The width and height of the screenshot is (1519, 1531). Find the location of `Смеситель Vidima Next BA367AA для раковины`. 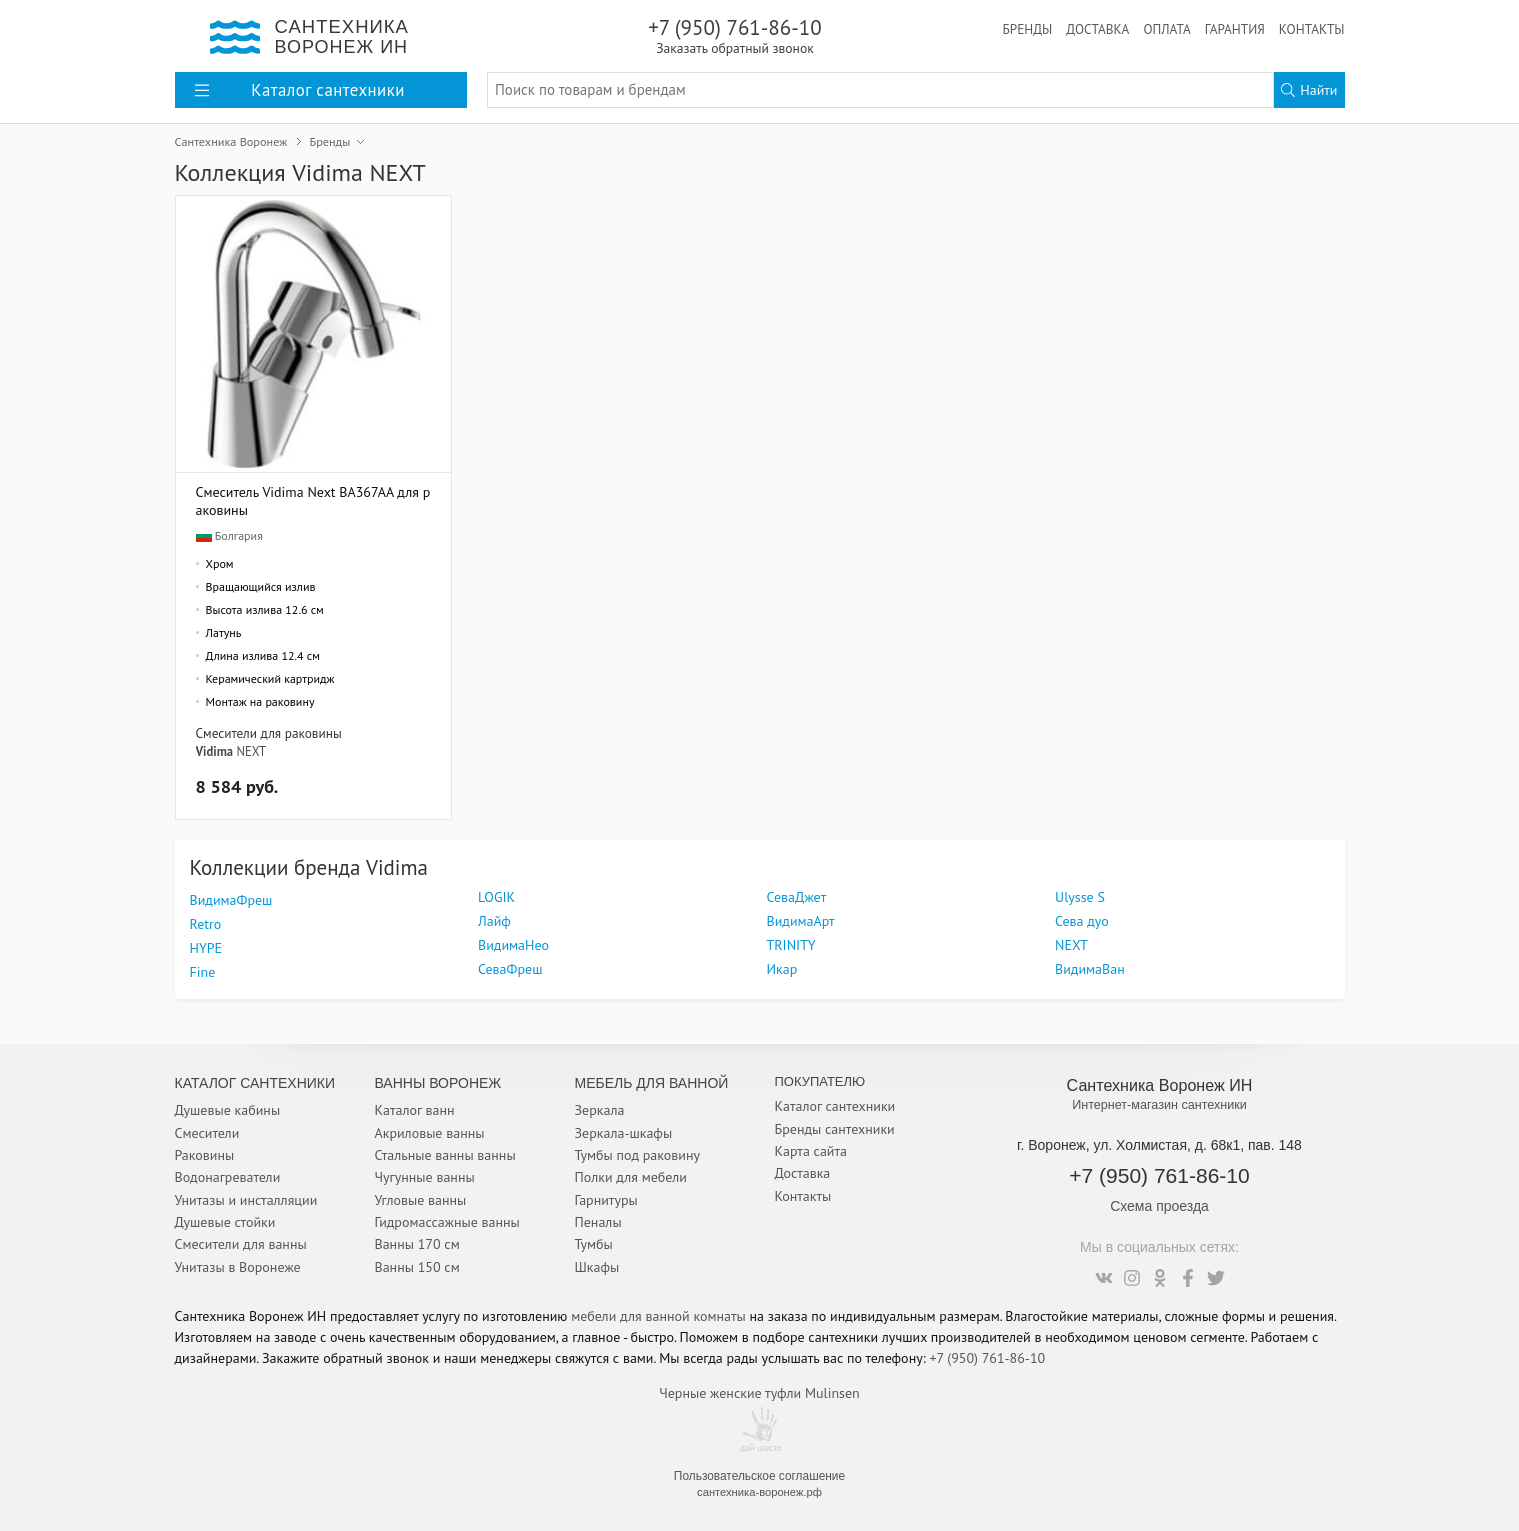

Смеситель Vidima Next BA367AA для раковины is located at coordinates (313, 500).